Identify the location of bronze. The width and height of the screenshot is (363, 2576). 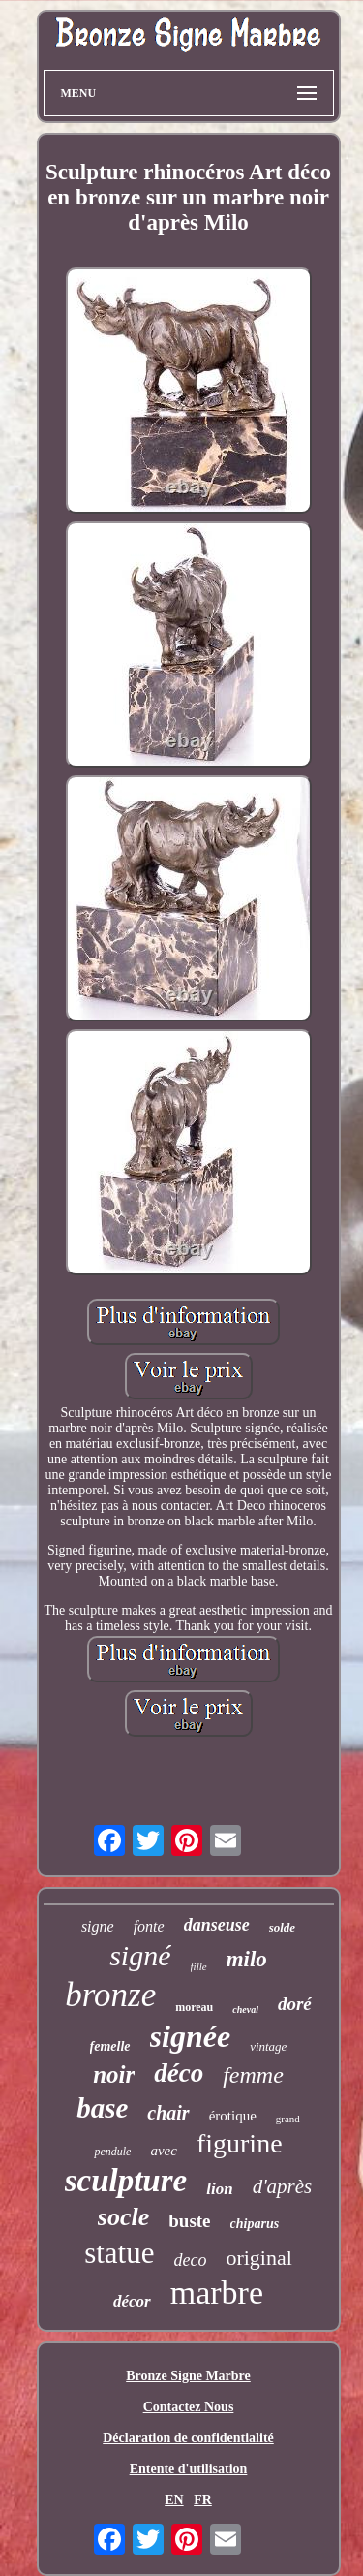
(110, 1995).